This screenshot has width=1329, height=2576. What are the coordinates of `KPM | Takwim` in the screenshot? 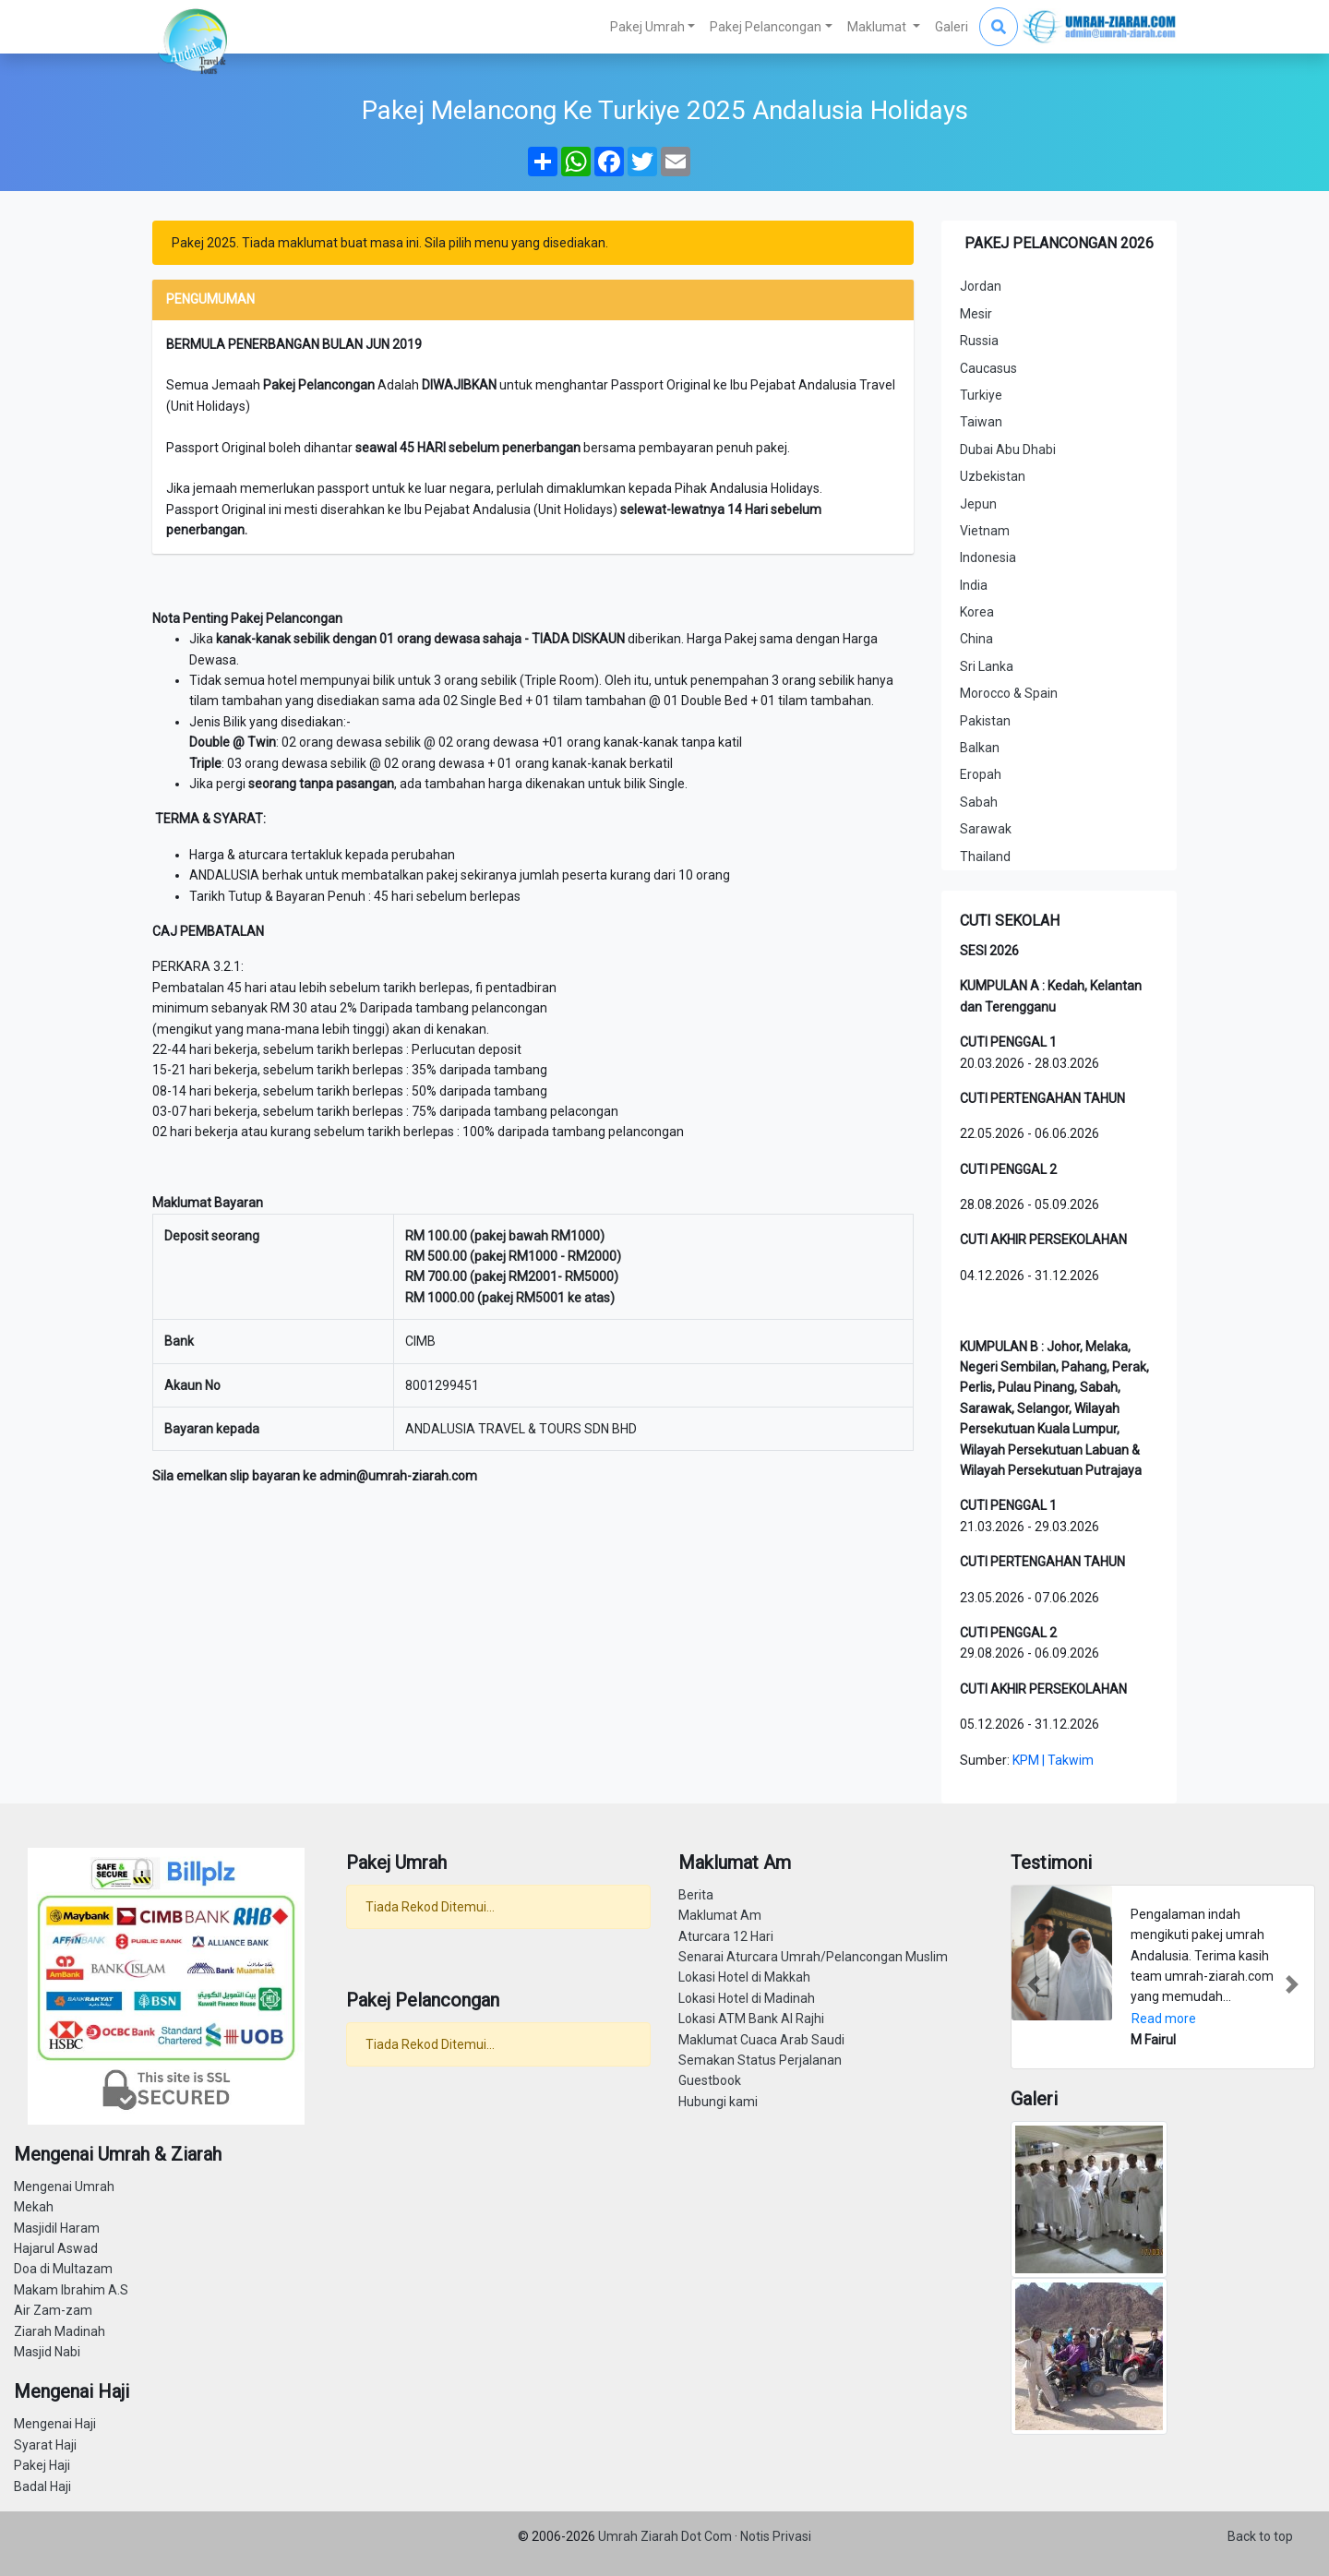 It's located at (1053, 1760).